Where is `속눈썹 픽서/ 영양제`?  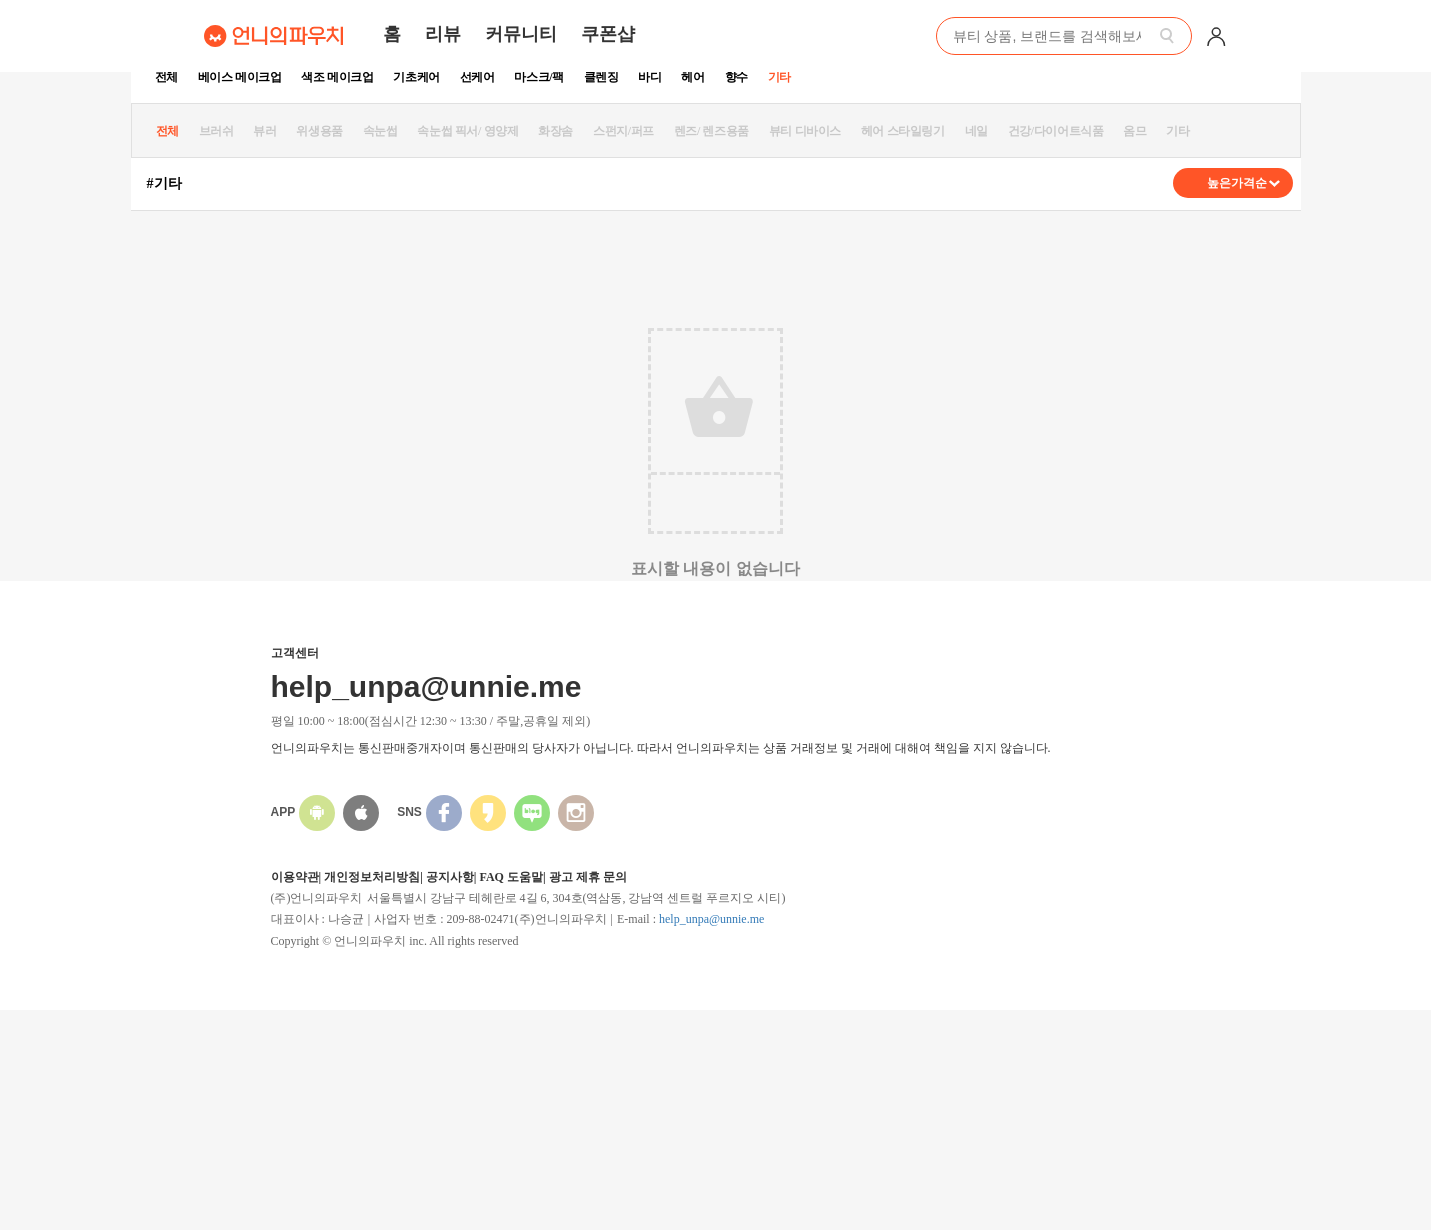
속눈썹 픽서/ 영양제 is located at coordinates (467, 131).